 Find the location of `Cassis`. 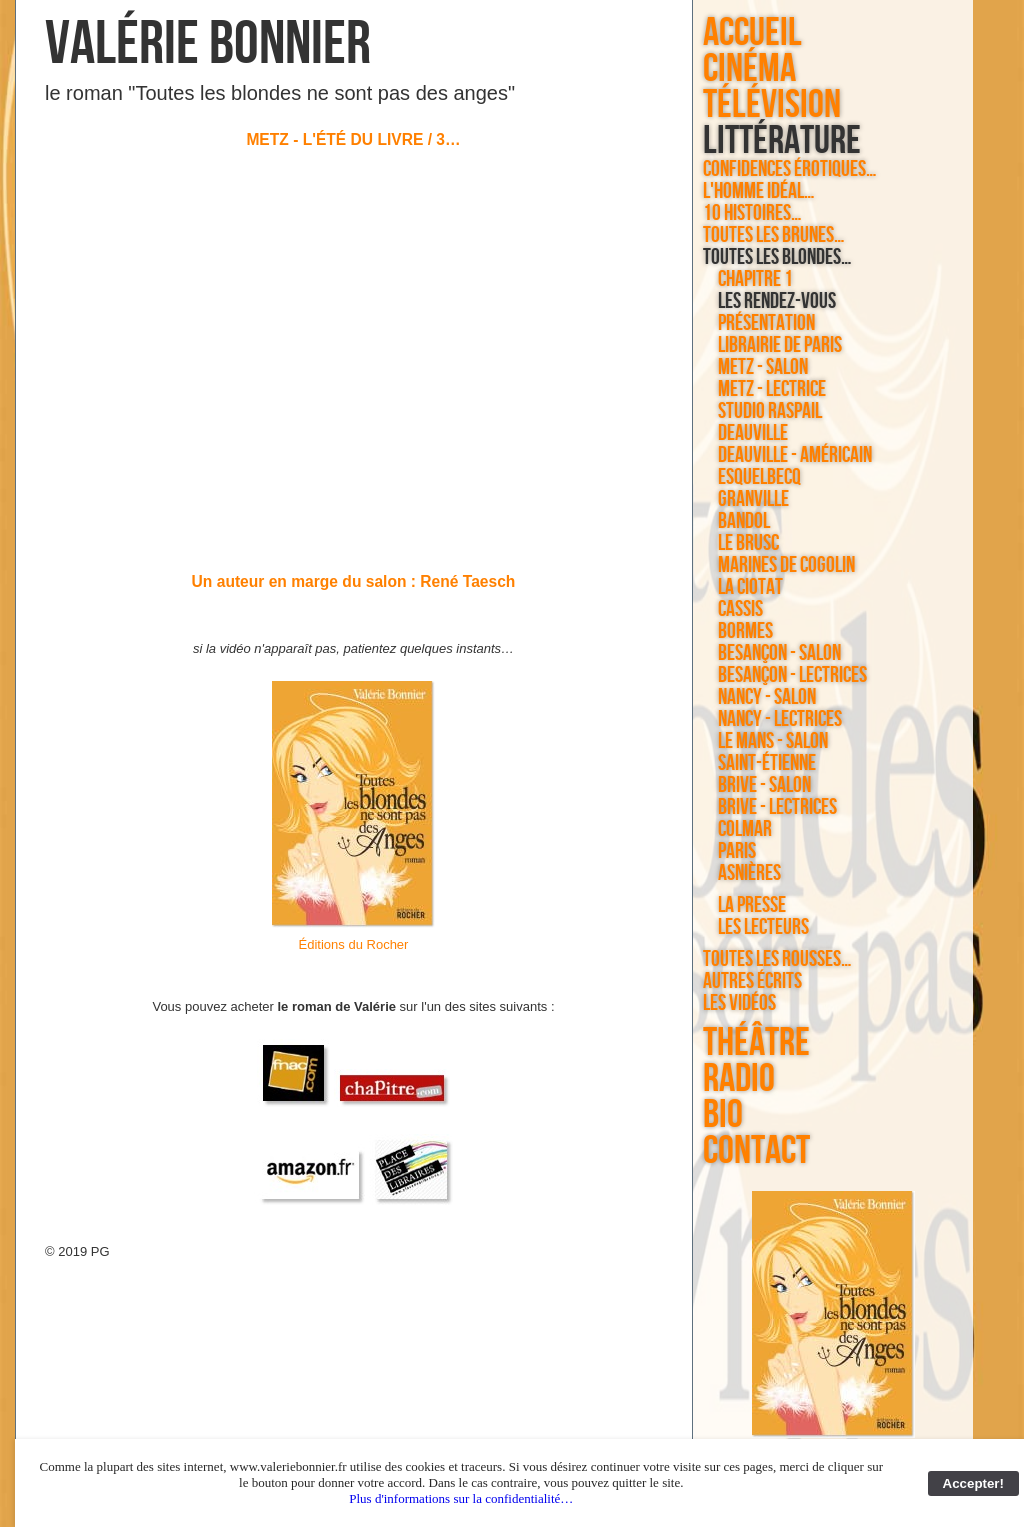

Cassis is located at coordinates (740, 610).